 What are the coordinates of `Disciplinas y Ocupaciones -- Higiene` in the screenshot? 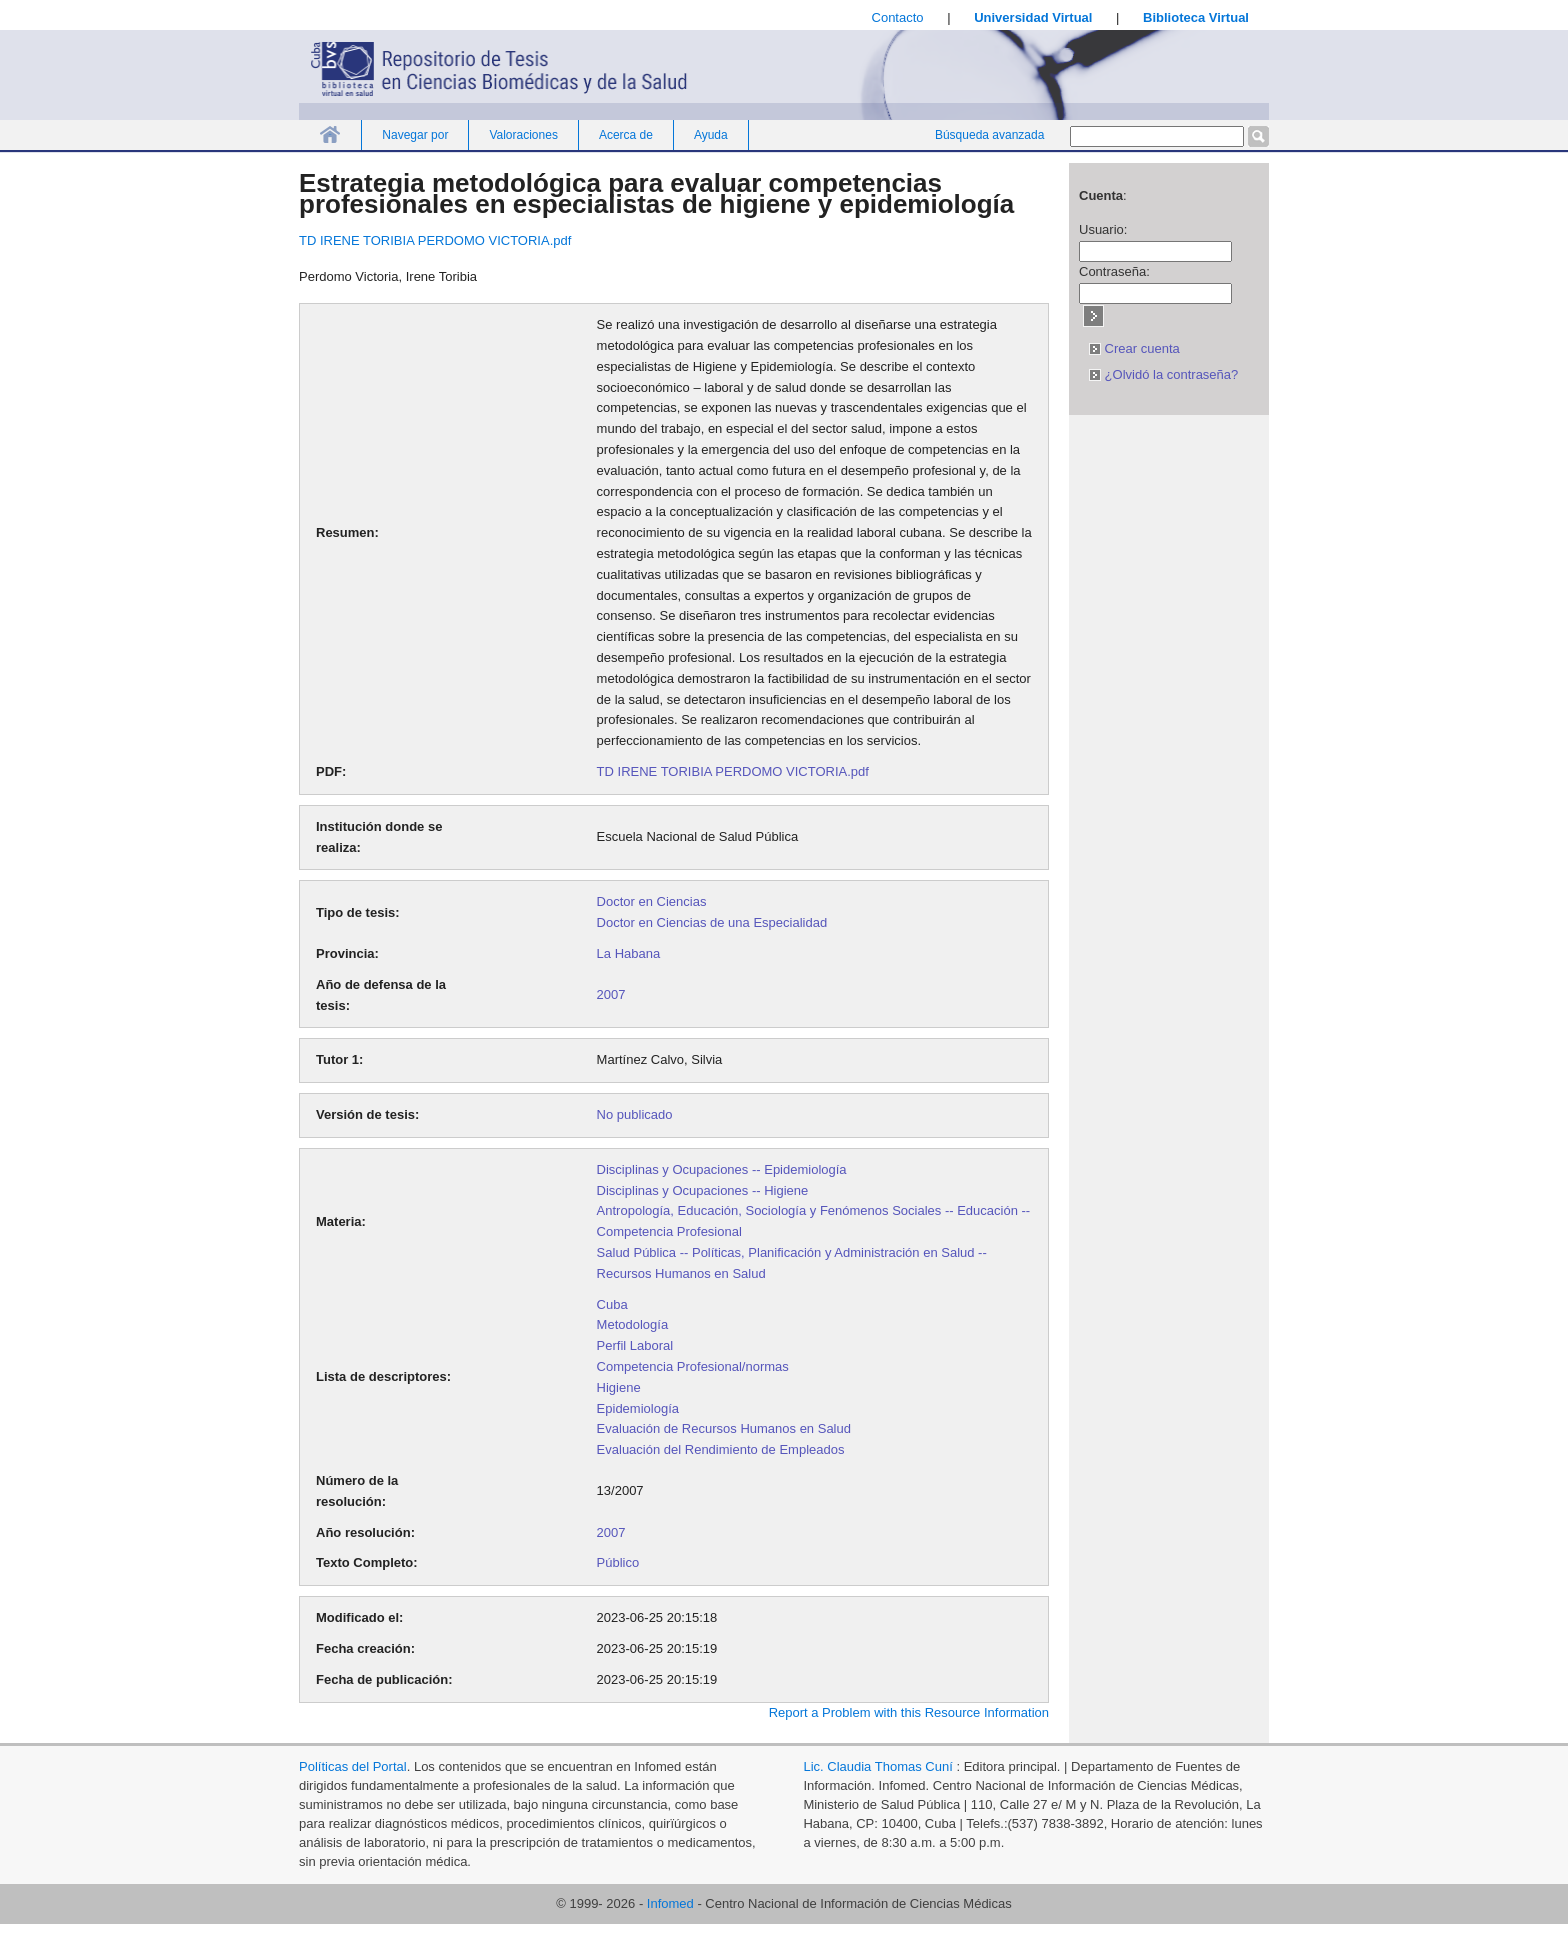 It's located at (703, 1190).